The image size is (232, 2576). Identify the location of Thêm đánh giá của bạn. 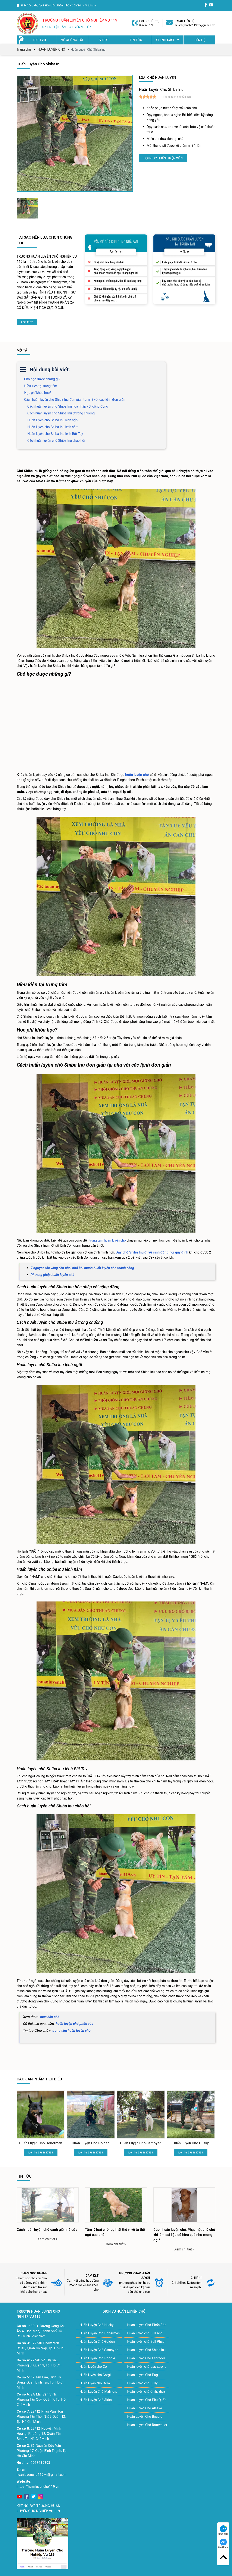
(177, 96).